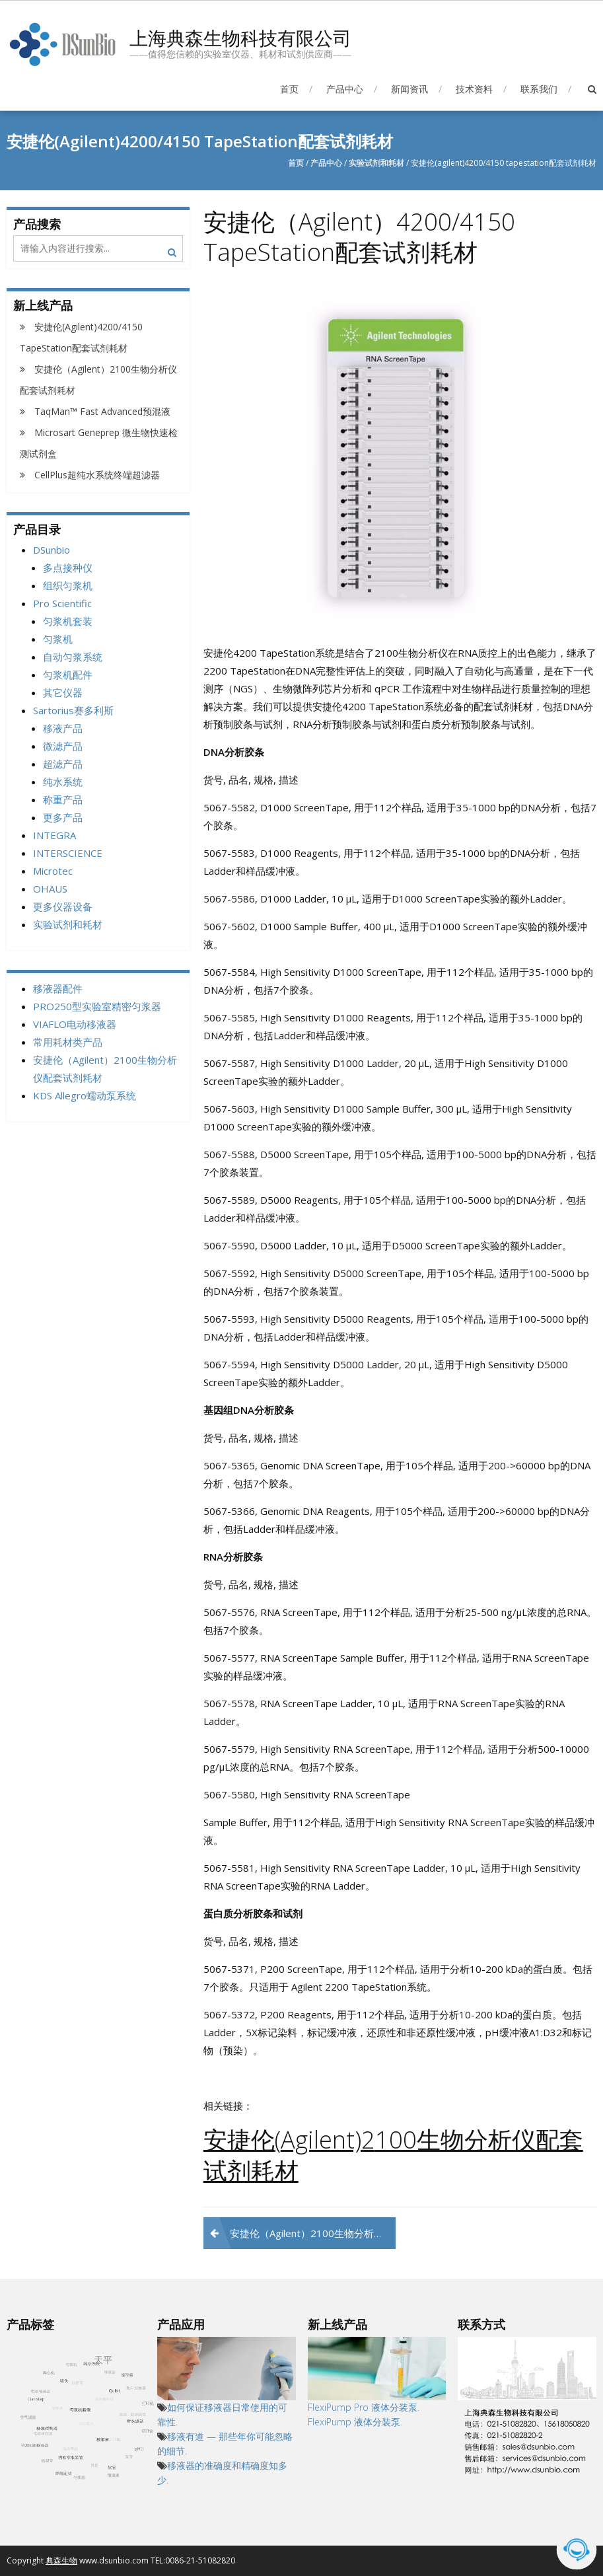 This screenshot has height=2576, width=603. I want to click on FlexiPump Pro 液体分装泵., so click(363, 2407).